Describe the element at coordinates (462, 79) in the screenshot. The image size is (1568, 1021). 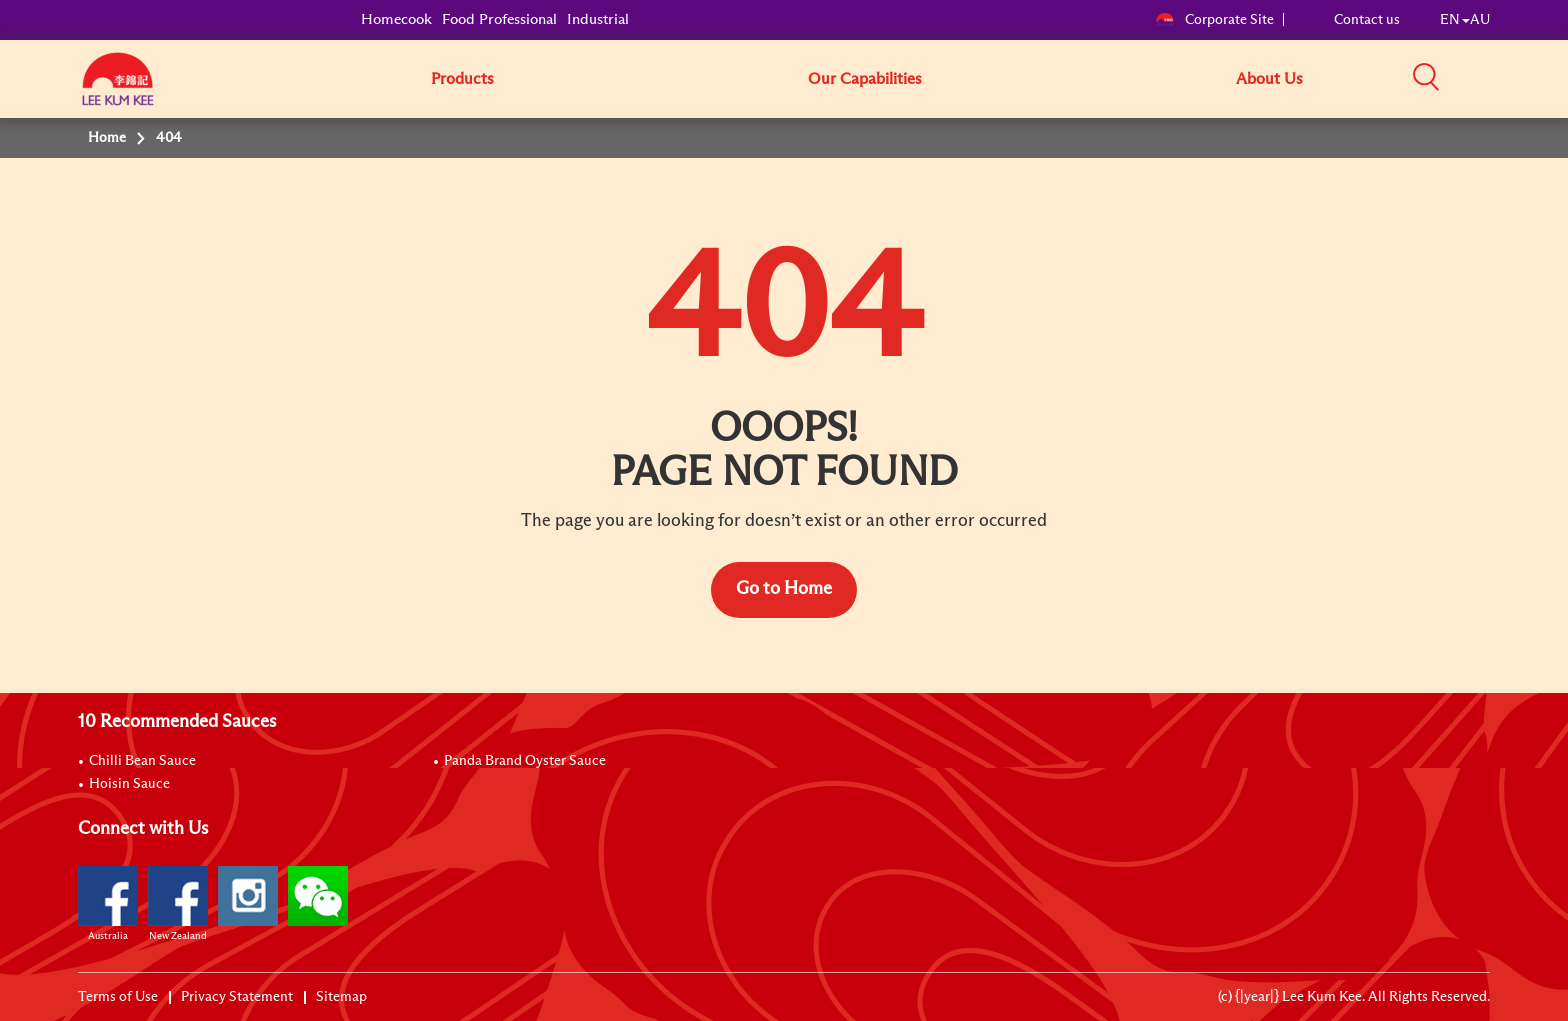
I see `Products` at that location.